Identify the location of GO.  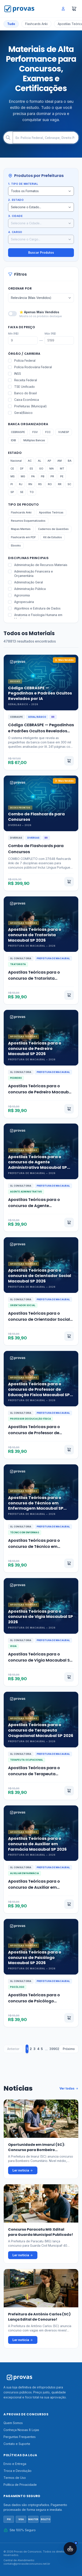
(41, 468).